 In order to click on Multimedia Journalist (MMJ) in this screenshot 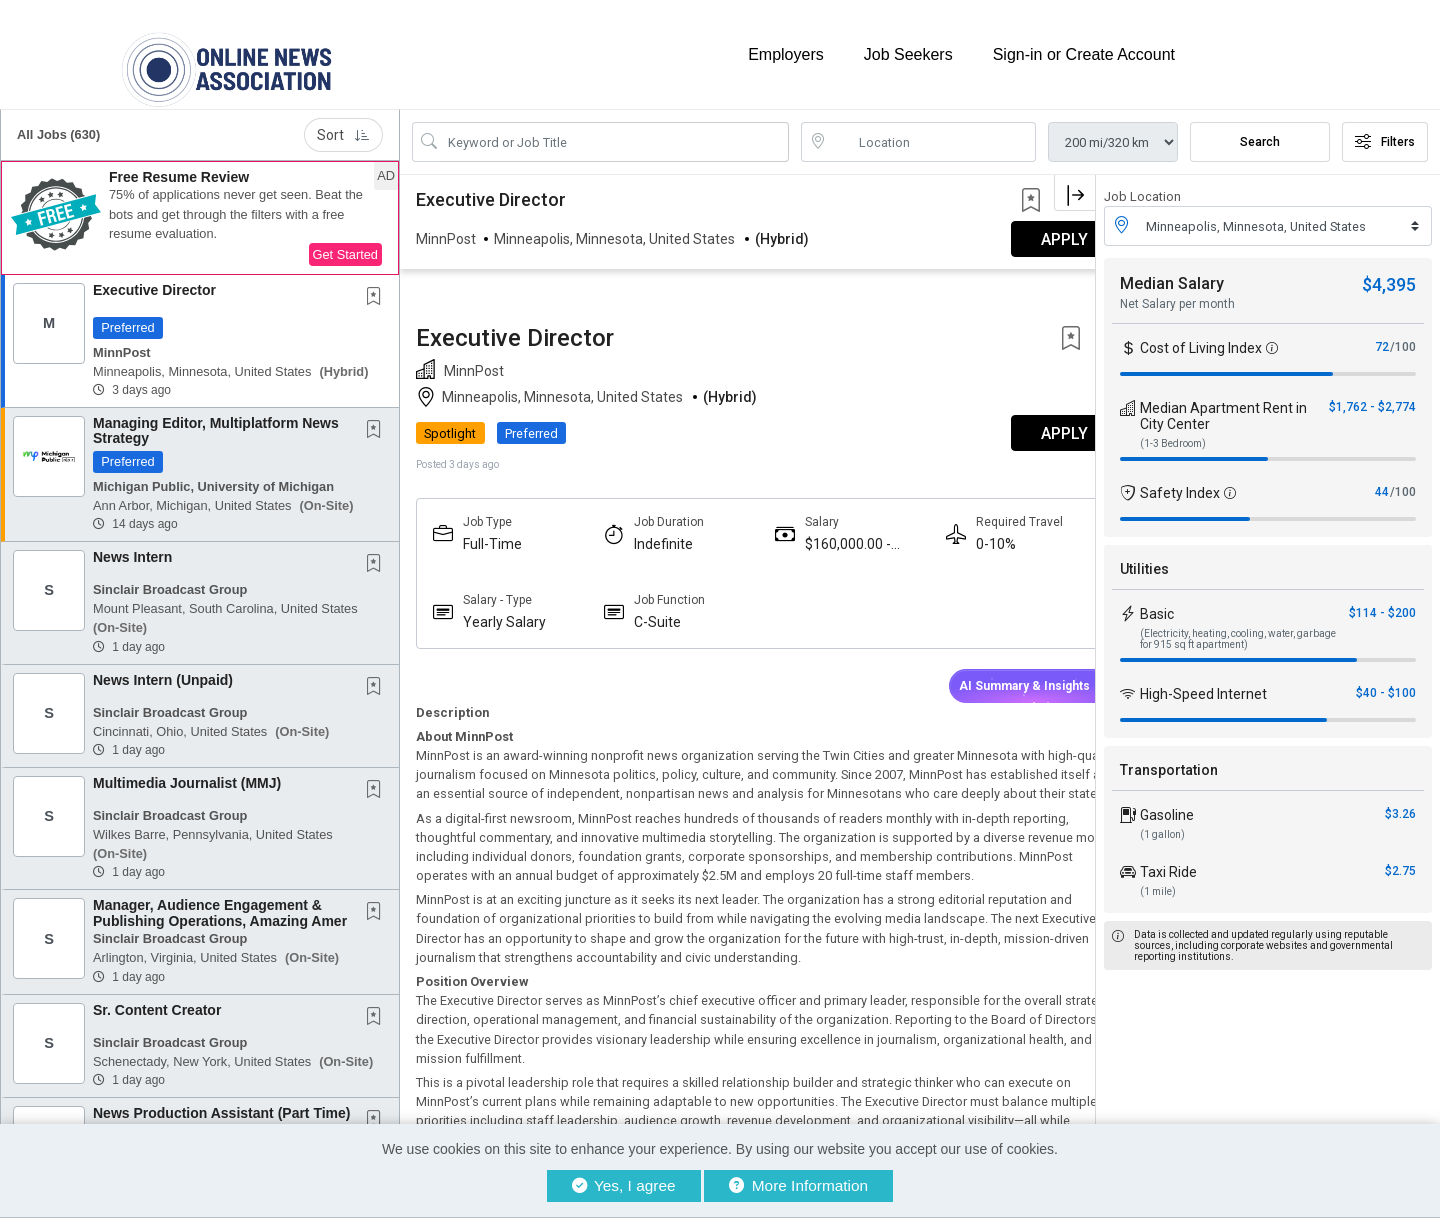, I will do `click(187, 774)`.